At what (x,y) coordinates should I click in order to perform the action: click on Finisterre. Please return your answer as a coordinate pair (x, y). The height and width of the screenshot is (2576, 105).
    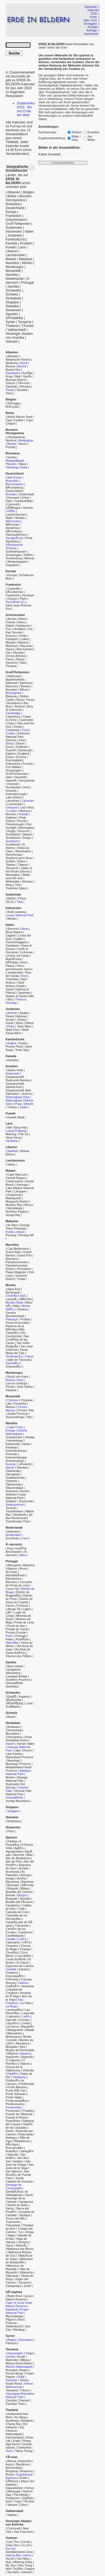
    Looking at the image, I should click on (12, 1972).